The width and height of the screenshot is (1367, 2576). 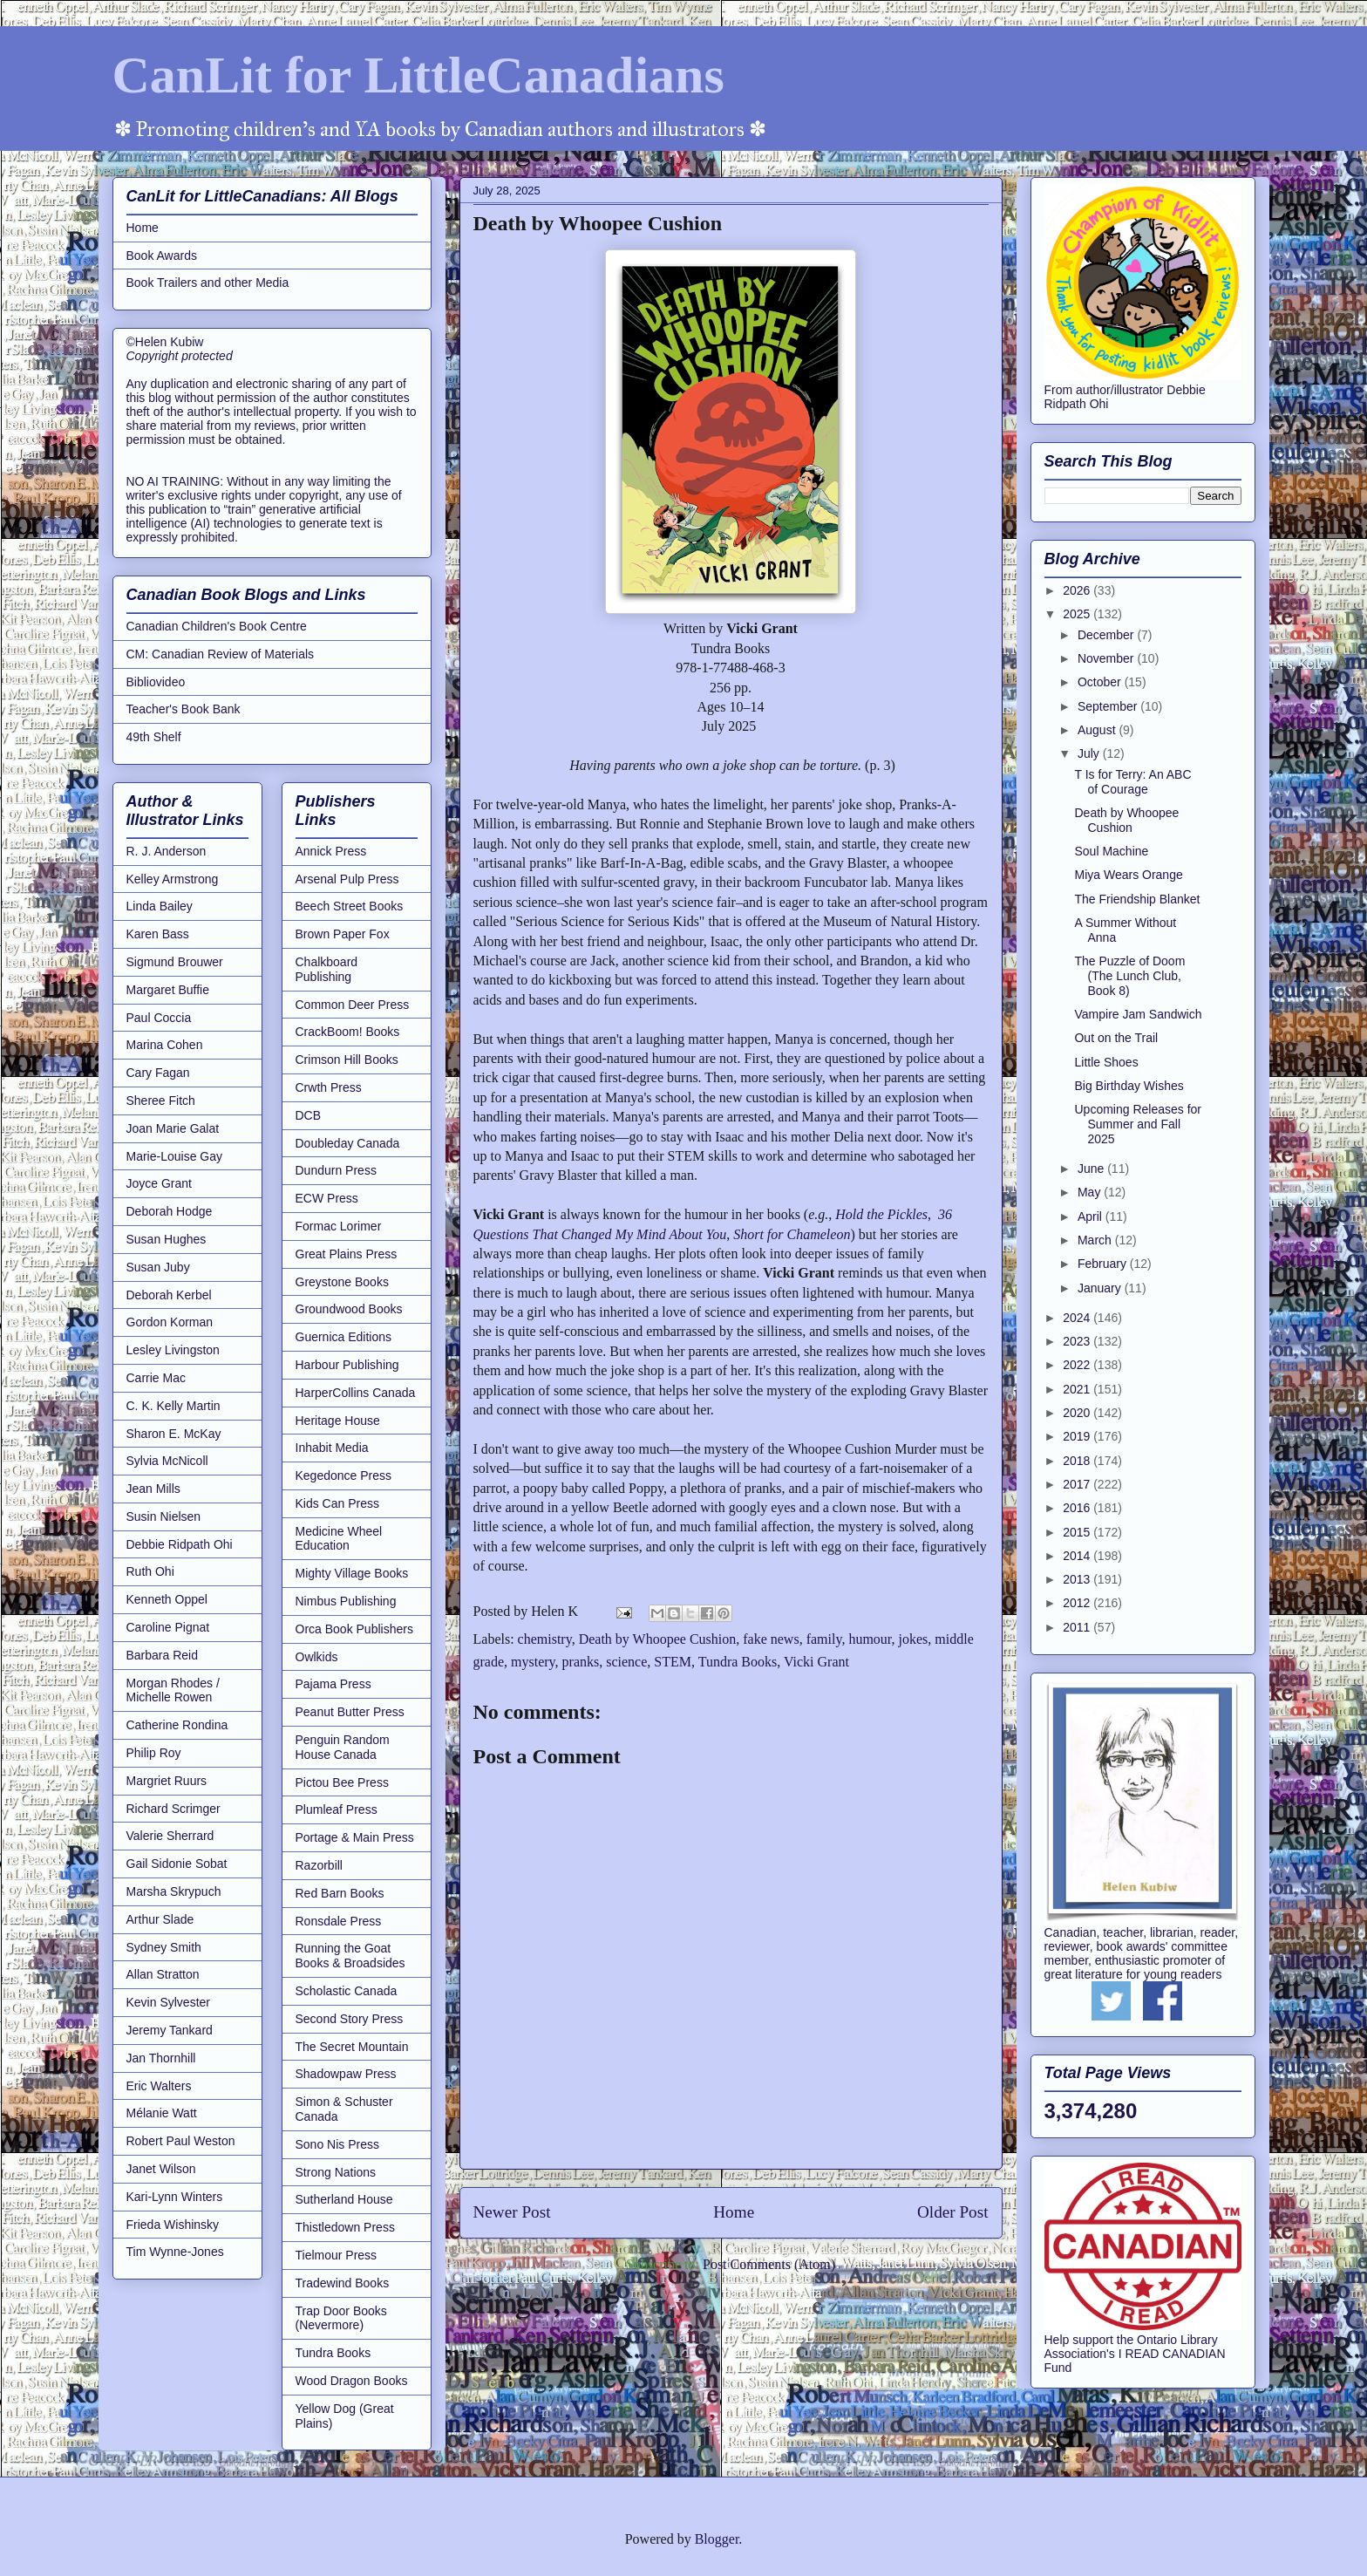 I want to click on Out on the Trail, so click(x=1116, y=1038).